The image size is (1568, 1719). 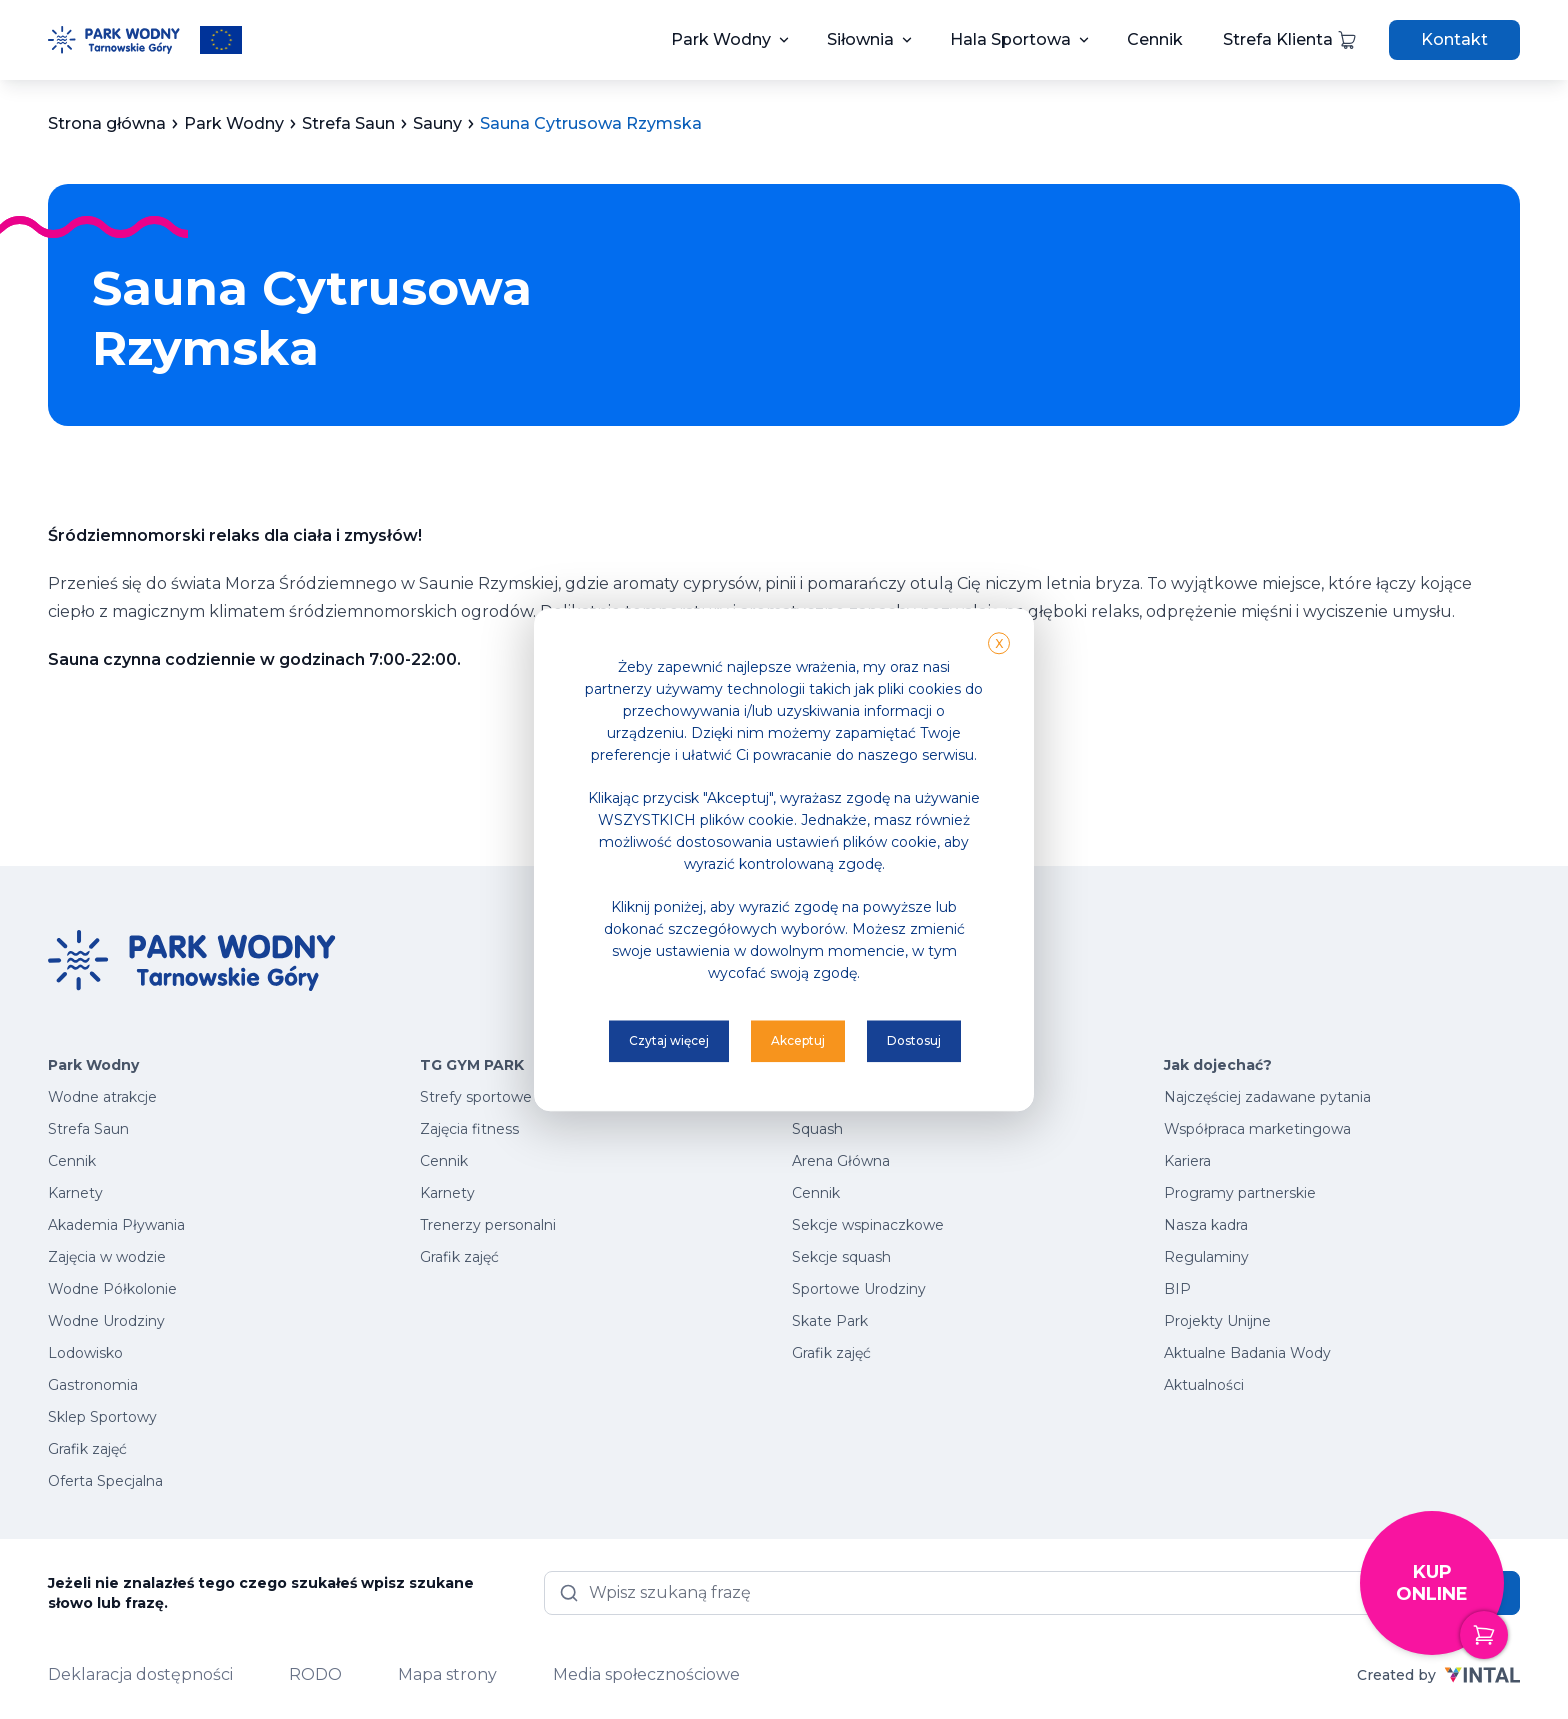 What do you see at coordinates (1450, 1608) in the screenshot?
I see `Kup online` at bounding box center [1450, 1608].